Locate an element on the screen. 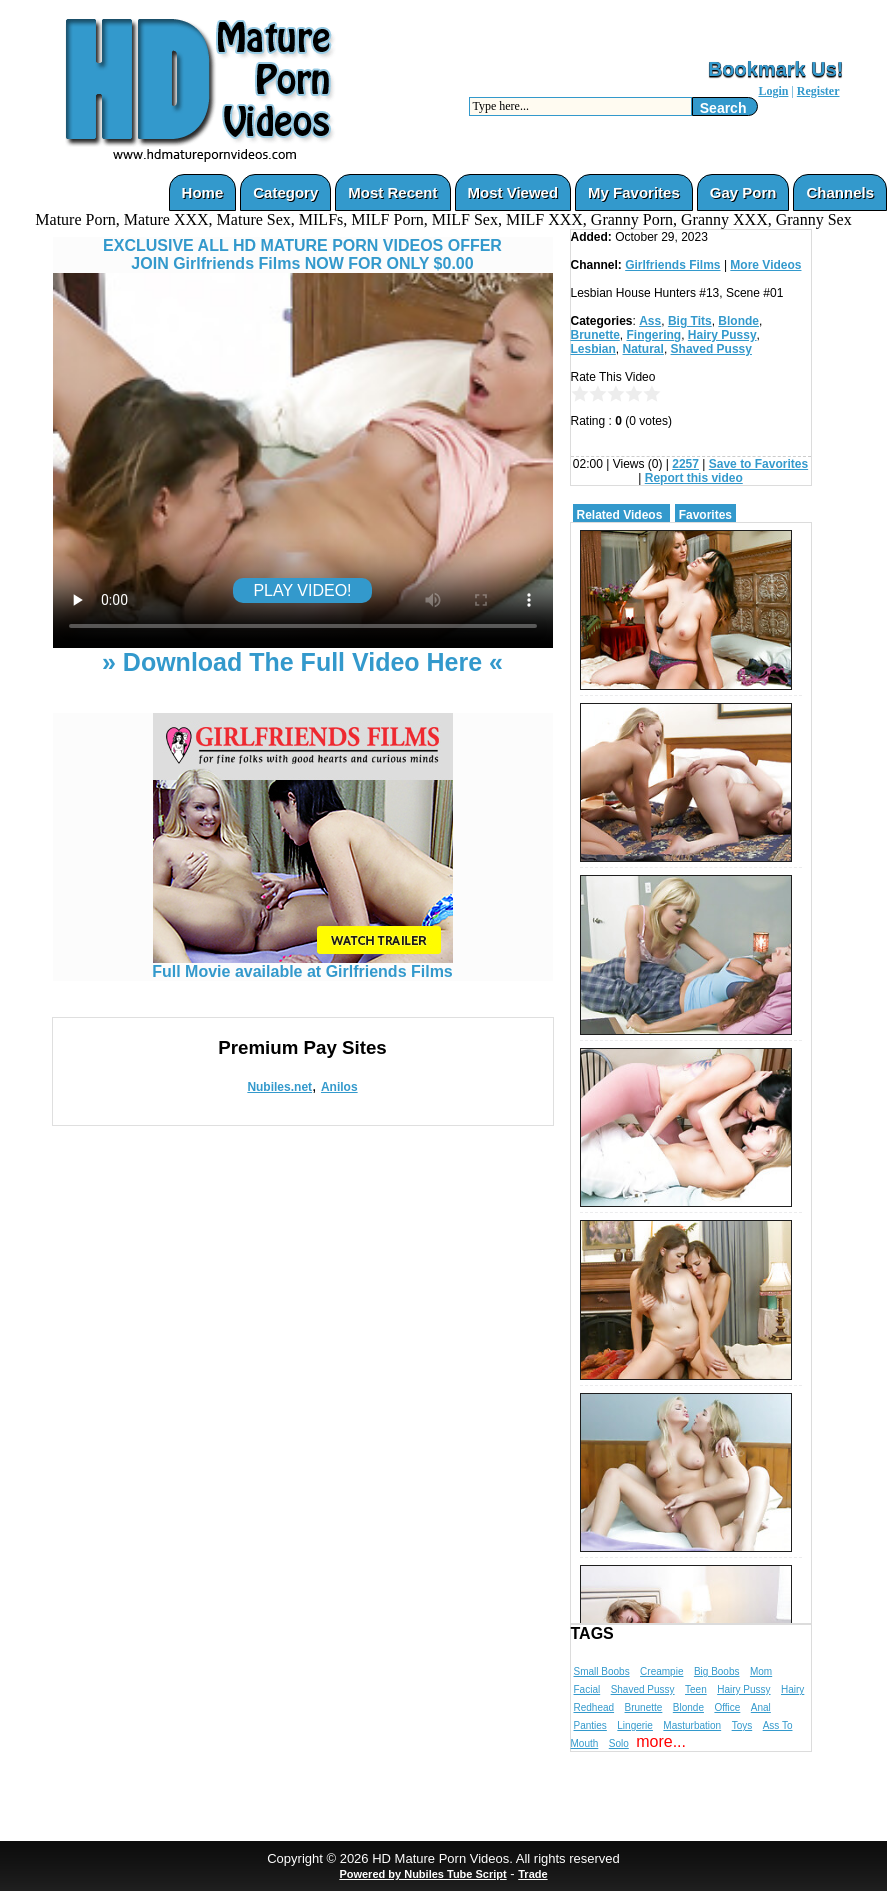  Facial is located at coordinates (587, 1689).